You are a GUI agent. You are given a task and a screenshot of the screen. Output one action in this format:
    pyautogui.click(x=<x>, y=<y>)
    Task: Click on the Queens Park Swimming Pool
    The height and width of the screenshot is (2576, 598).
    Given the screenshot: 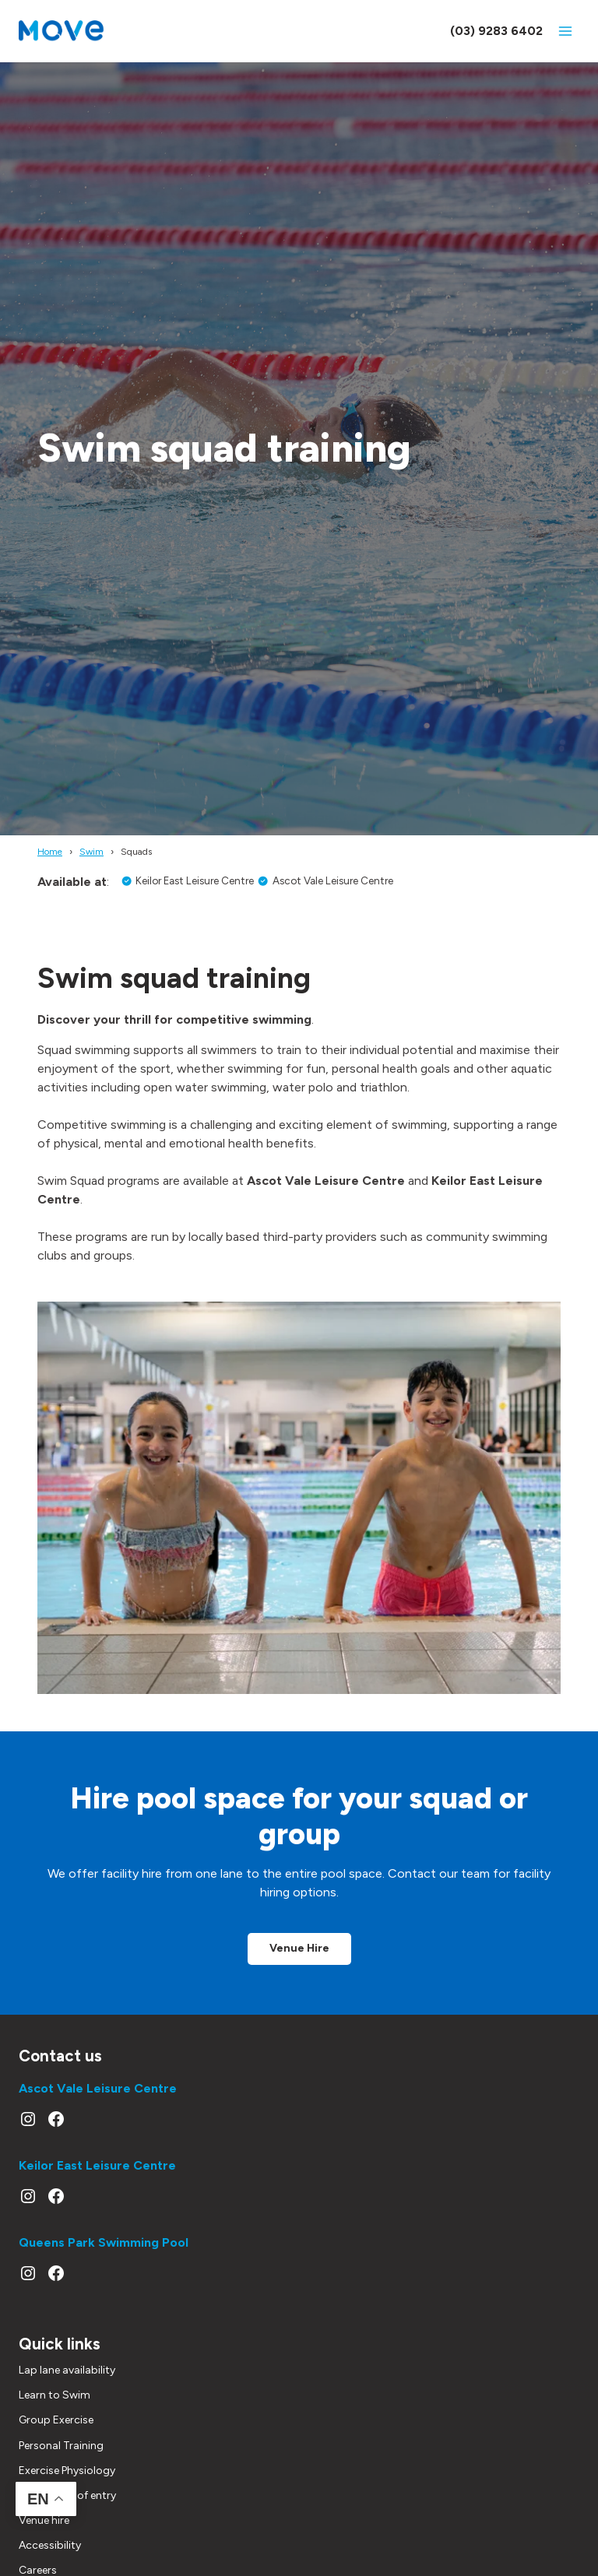 What is the action you would take?
    pyautogui.click(x=103, y=2249)
    